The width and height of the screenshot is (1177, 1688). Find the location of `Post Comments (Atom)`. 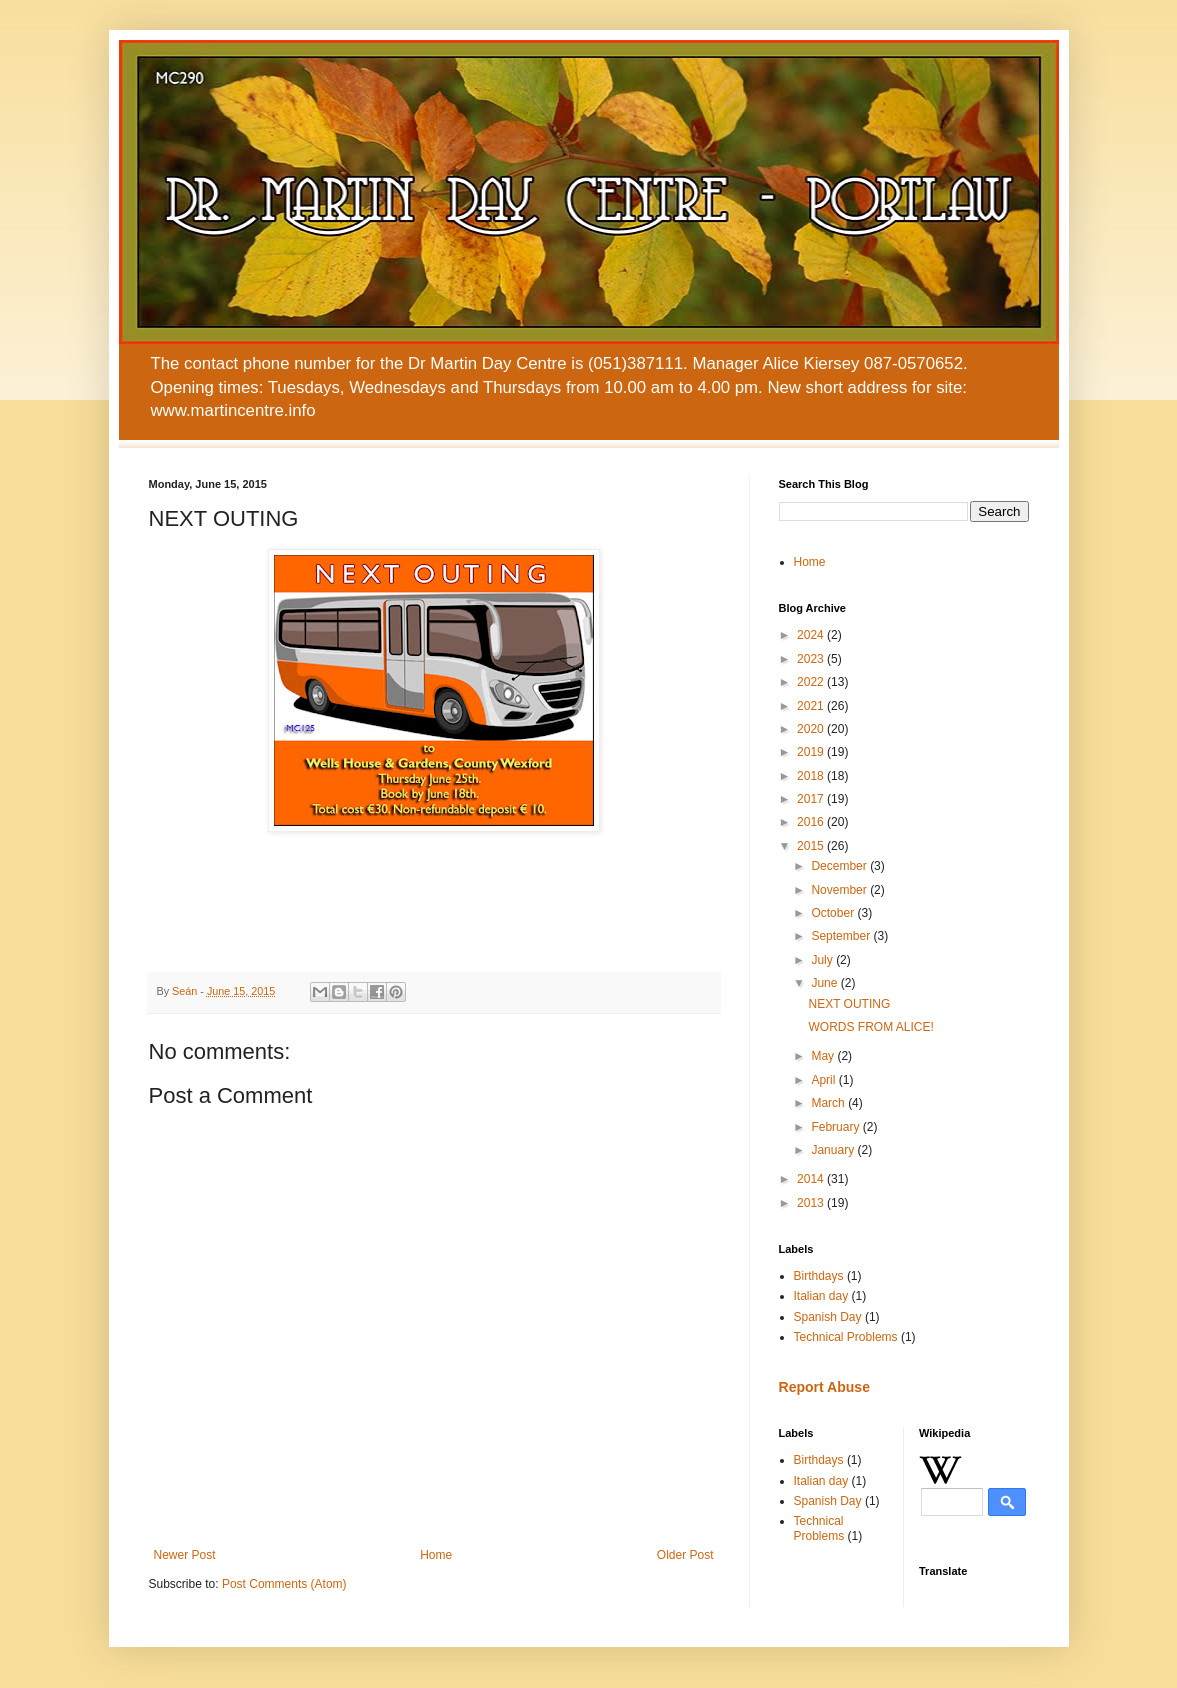

Post Comments (Atom) is located at coordinates (284, 1584).